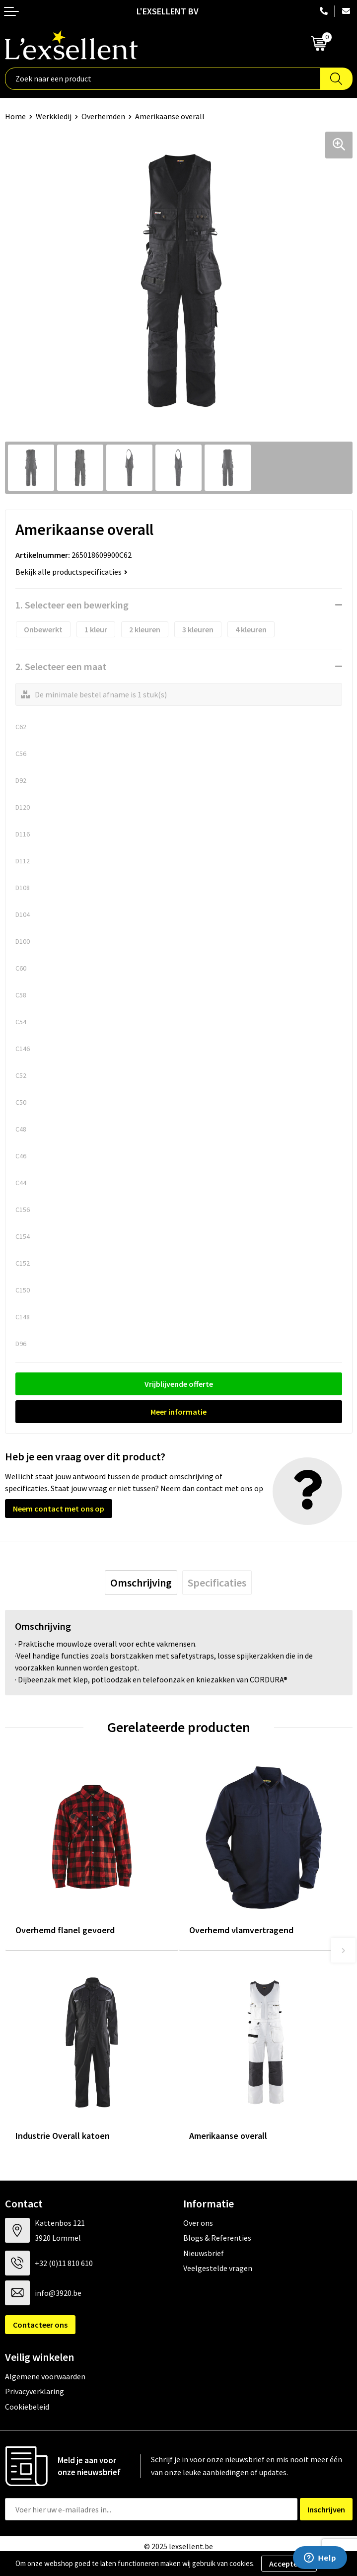 The image size is (357, 2576). I want to click on Nieuwsbrief, so click(203, 2253).